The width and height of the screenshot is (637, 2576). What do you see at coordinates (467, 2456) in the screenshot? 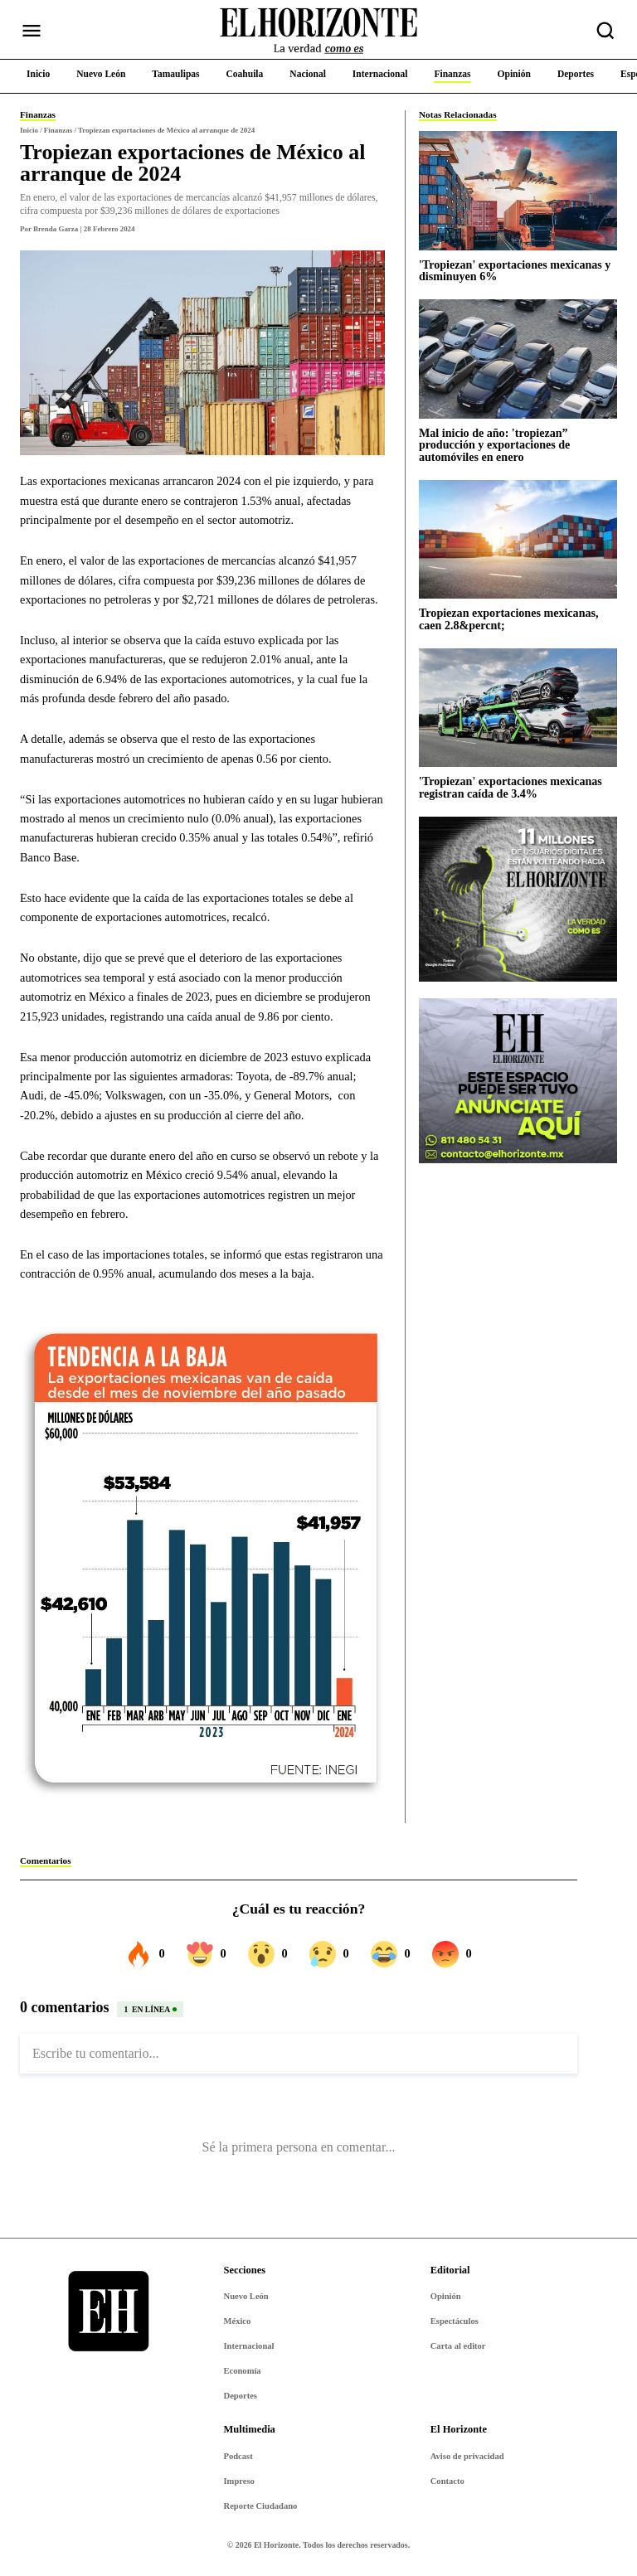
I see `Aviso de privacidad` at bounding box center [467, 2456].